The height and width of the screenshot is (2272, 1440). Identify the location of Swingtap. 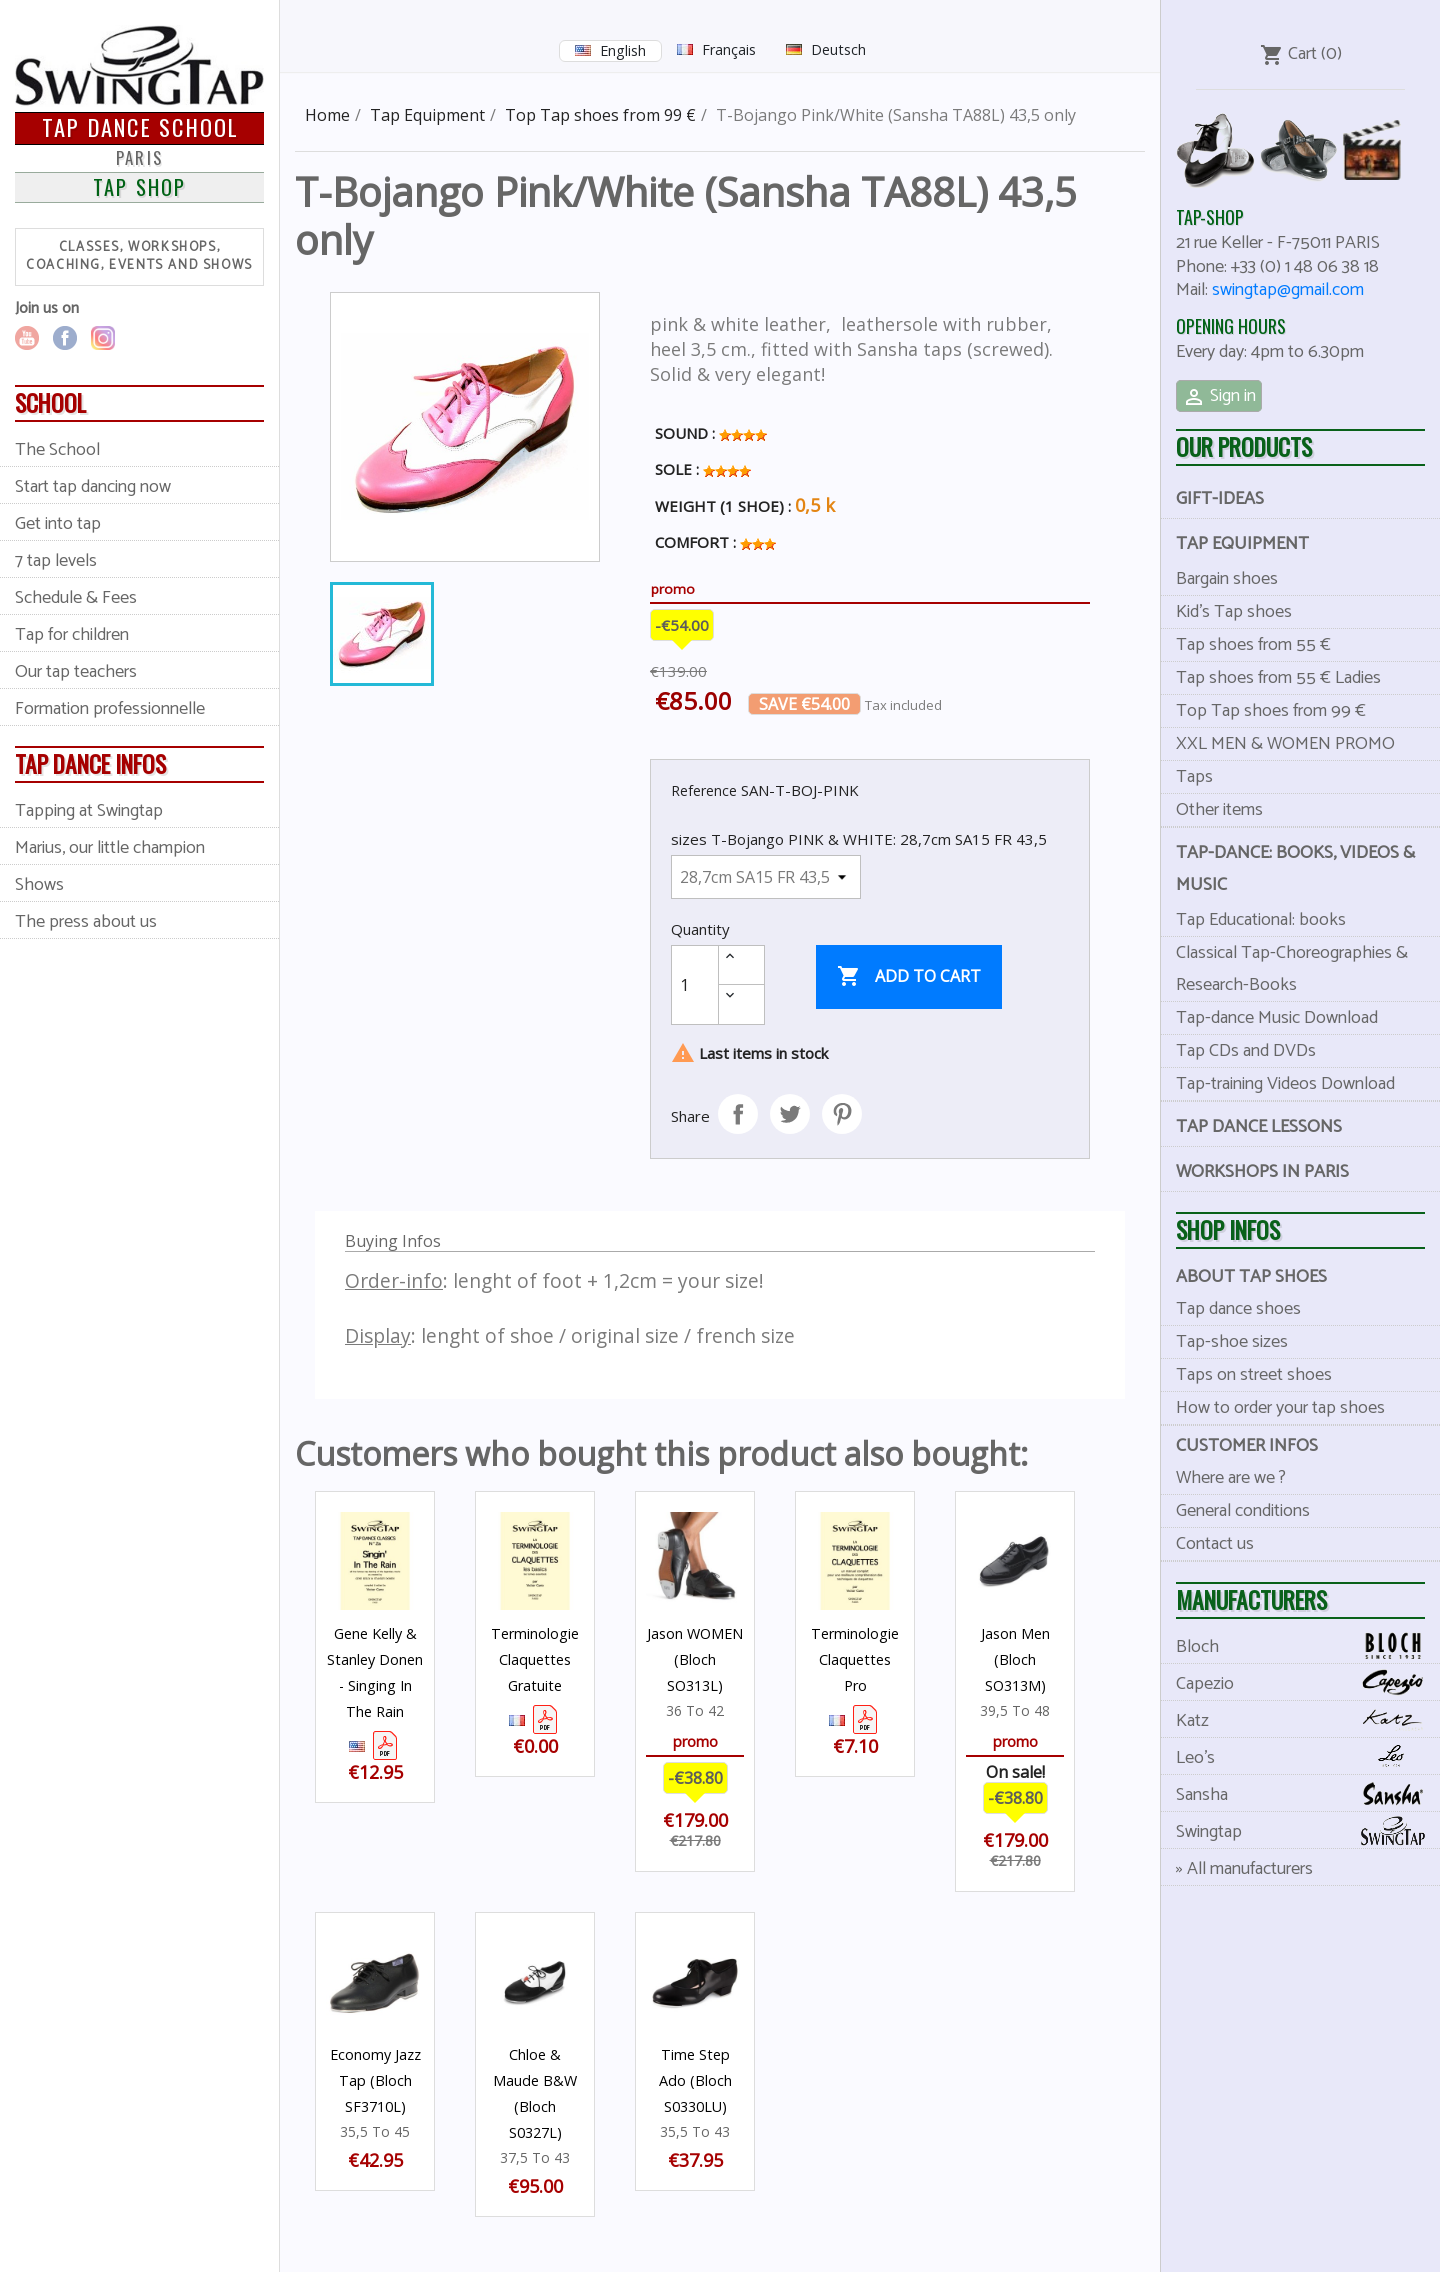
(1308, 1831).